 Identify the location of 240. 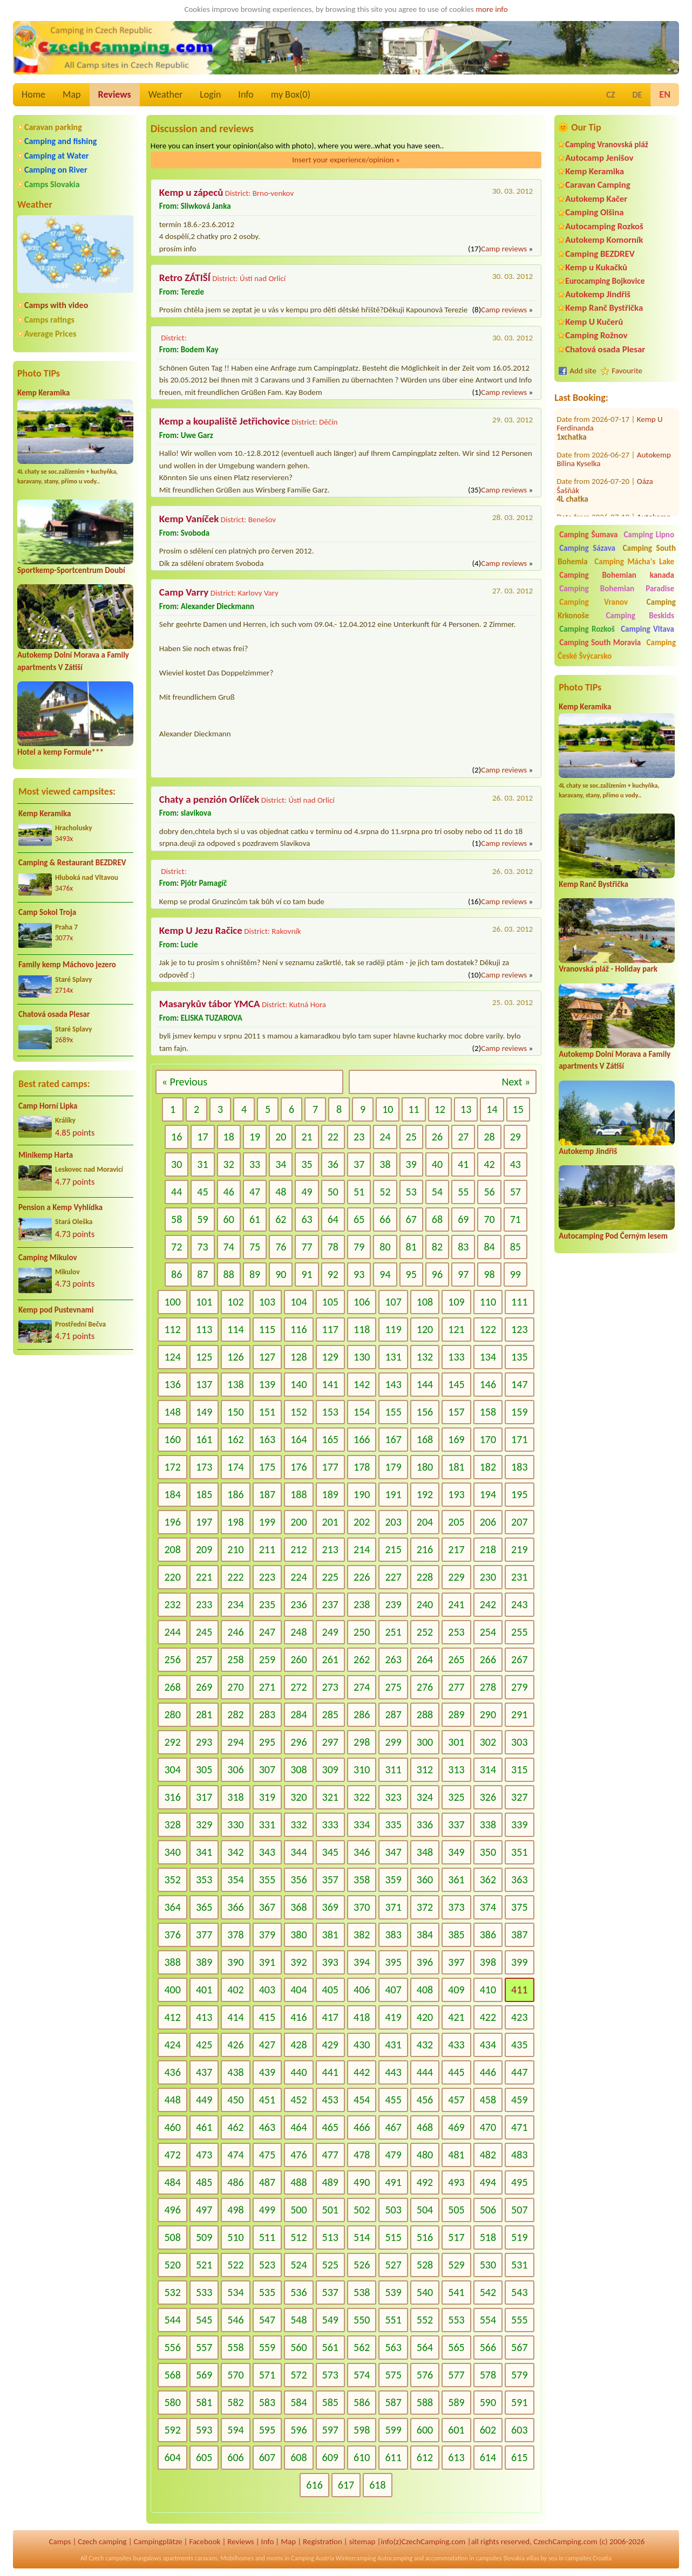
(425, 1604).